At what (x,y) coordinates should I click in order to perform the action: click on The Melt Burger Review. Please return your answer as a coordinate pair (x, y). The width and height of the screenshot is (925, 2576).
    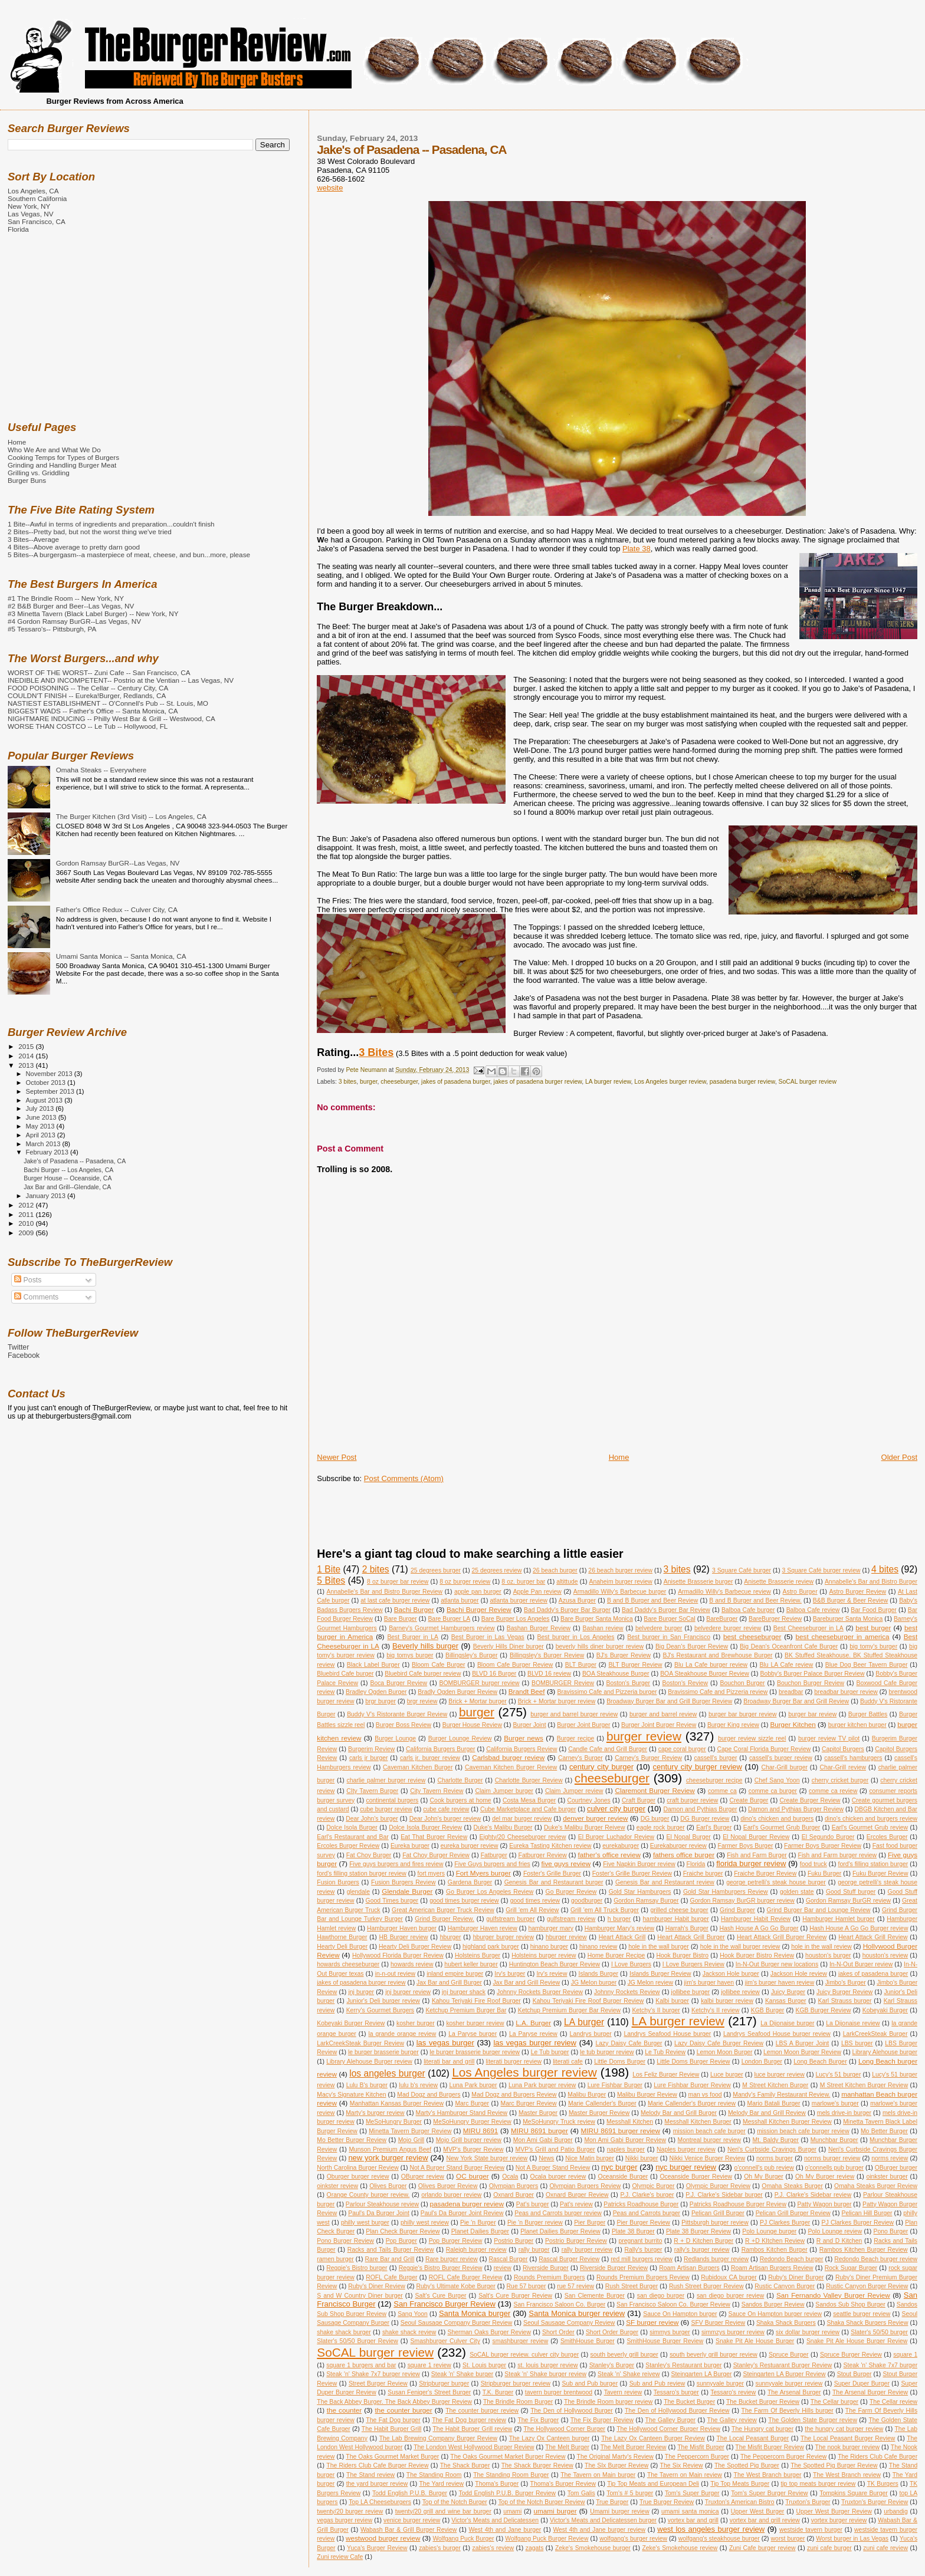
    Looking at the image, I should click on (634, 2447).